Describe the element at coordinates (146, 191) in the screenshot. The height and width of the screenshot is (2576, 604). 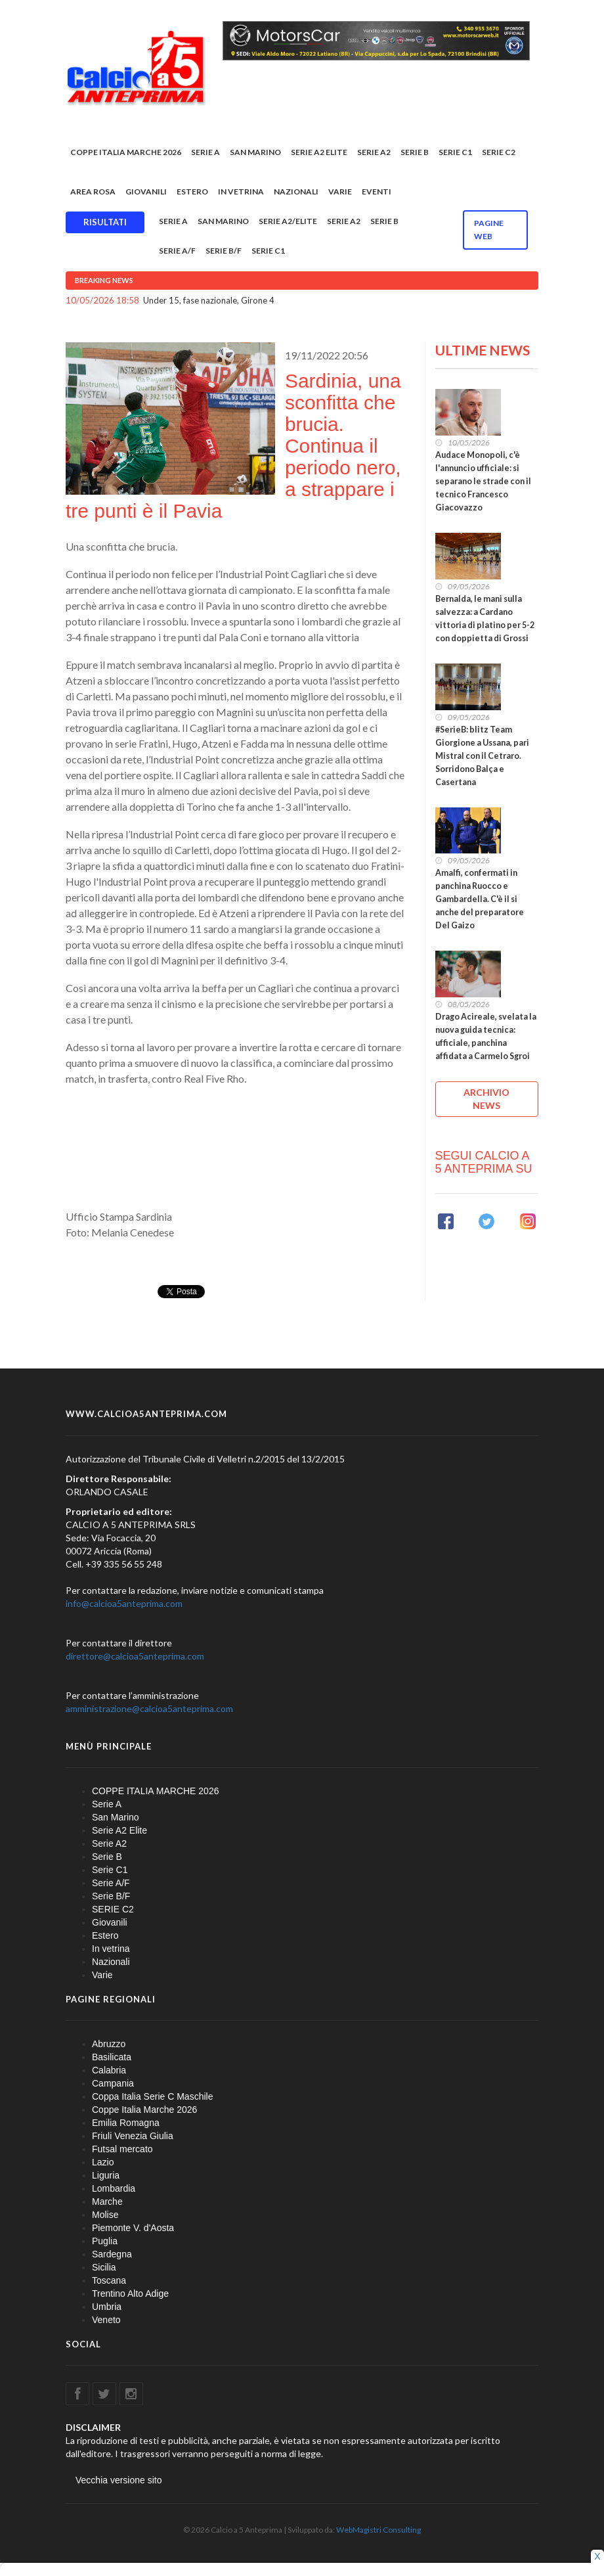
I see `Giovanili` at that location.